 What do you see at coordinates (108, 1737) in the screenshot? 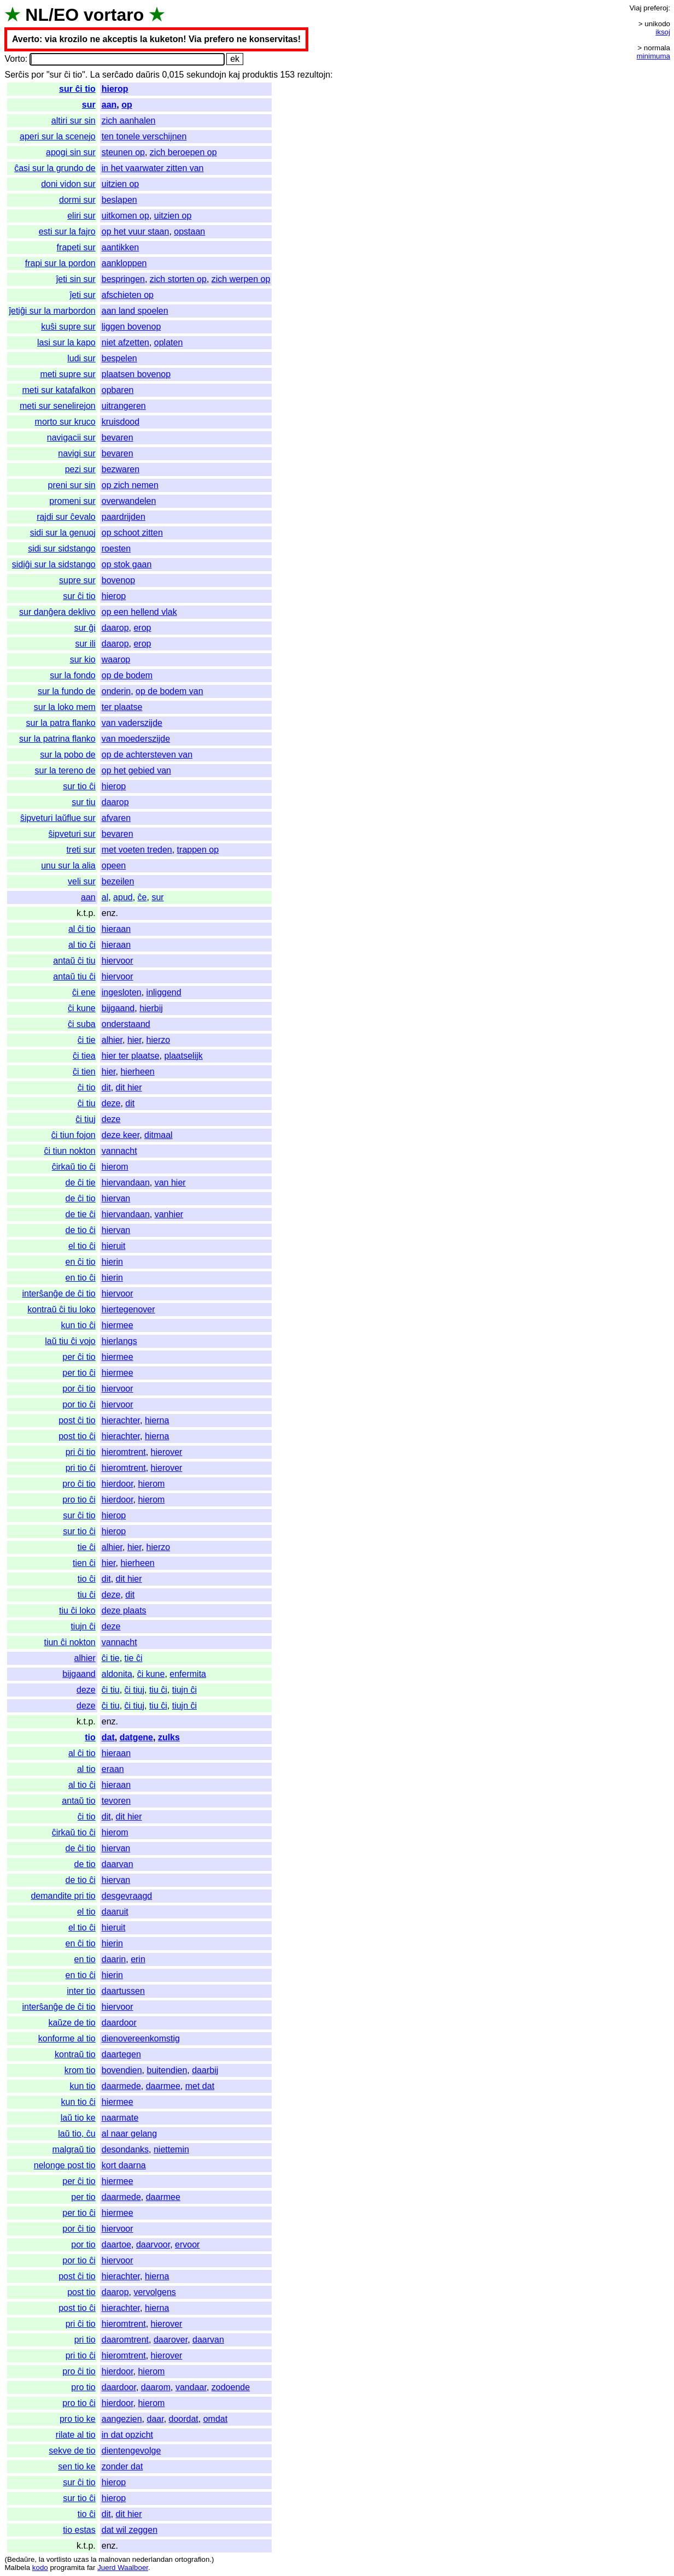
I see `dat` at bounding box center [108, 1737].